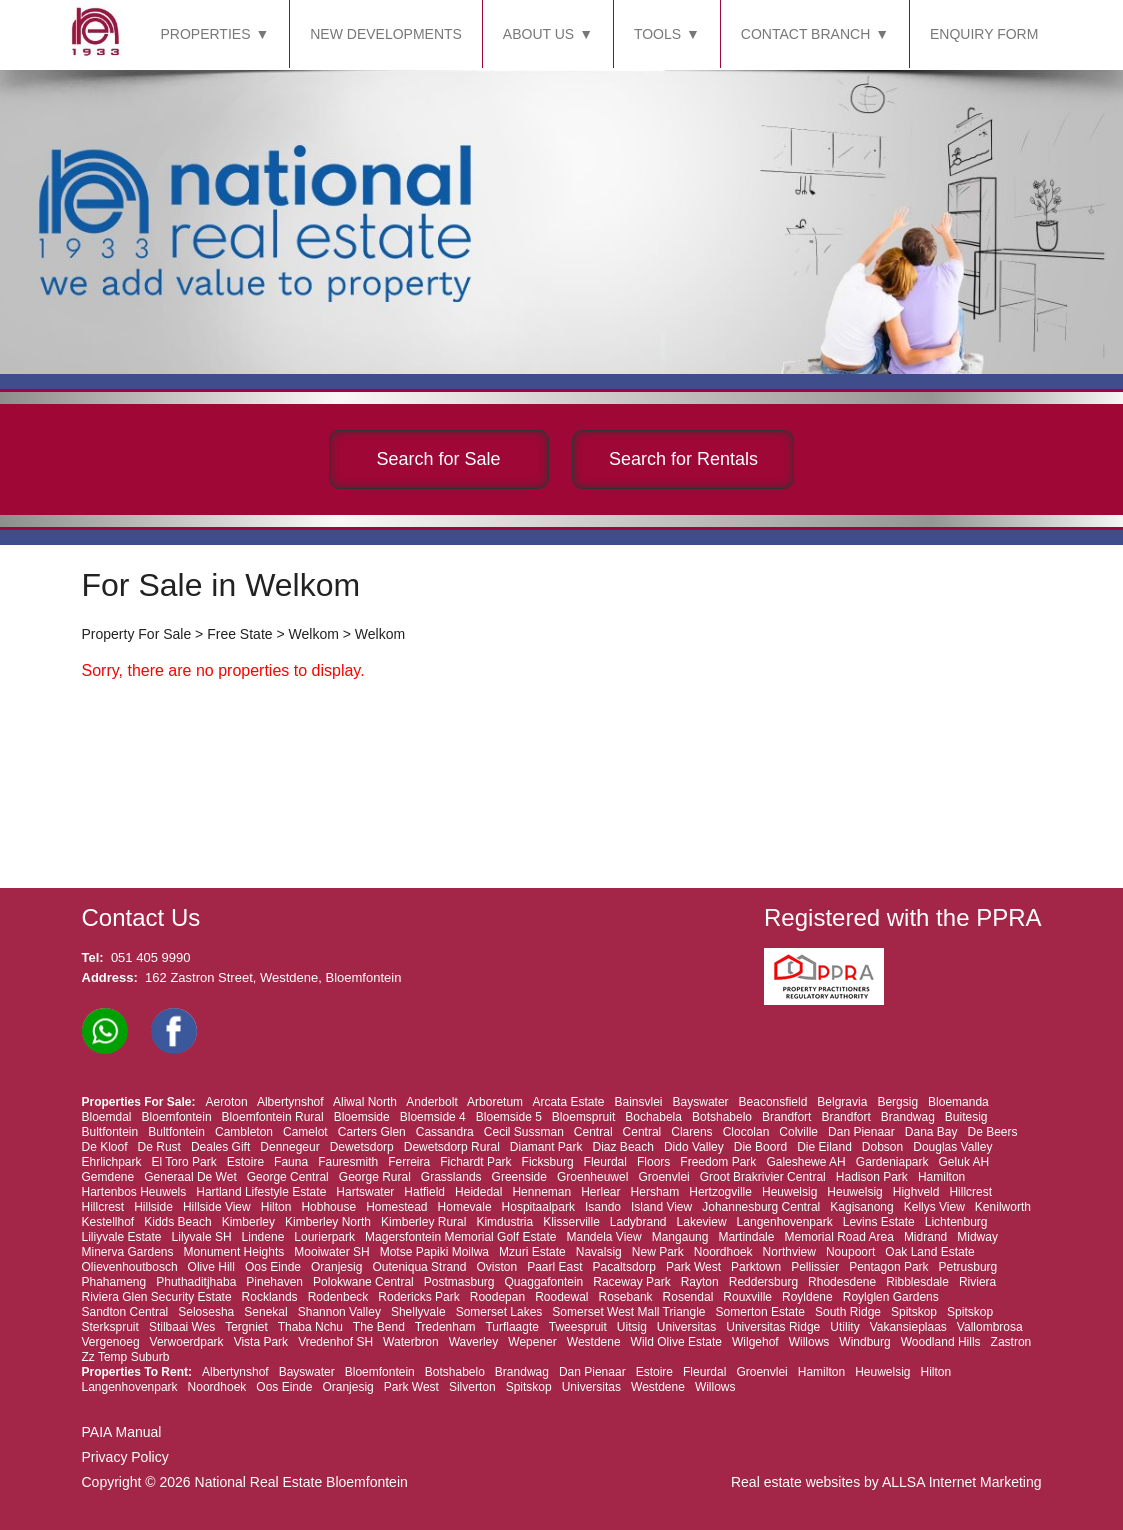 This screenshot has width=1123, height=1530. What do you see at coordinates (324, 1237) in the screenshot?
I see `Lourierpark` at bounding box center [324, 1237].